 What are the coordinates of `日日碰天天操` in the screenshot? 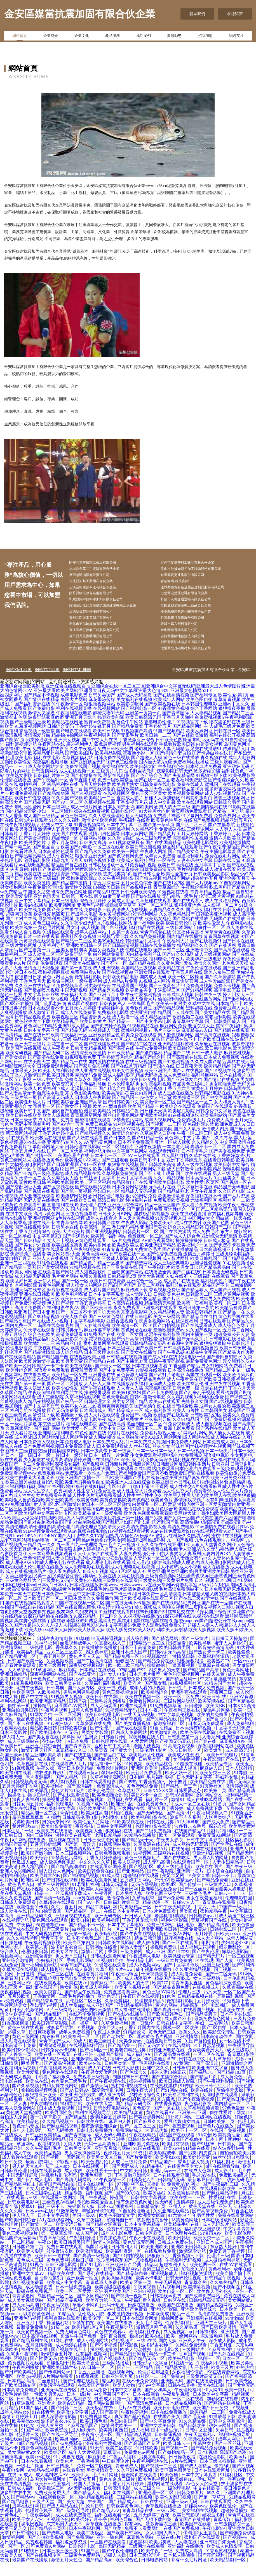 It's located at (153, 1124).